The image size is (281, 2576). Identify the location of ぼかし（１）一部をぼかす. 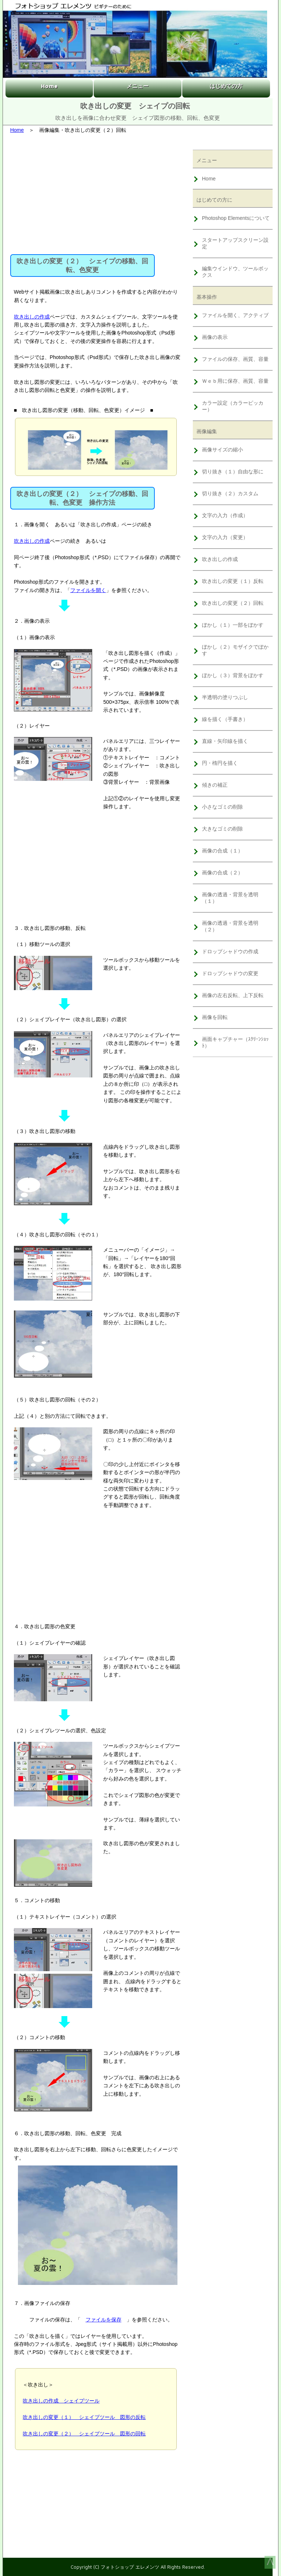
(232, 625).